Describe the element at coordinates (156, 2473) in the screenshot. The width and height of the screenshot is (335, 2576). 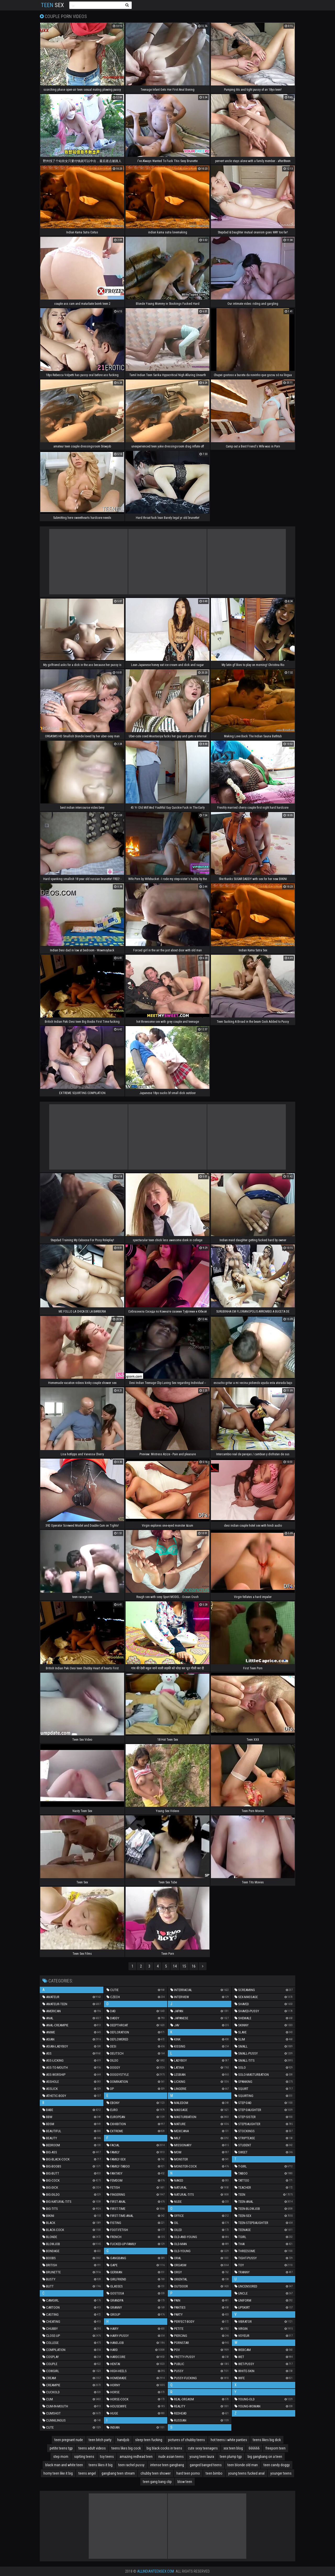
I see `chubby teen shower` at that location.